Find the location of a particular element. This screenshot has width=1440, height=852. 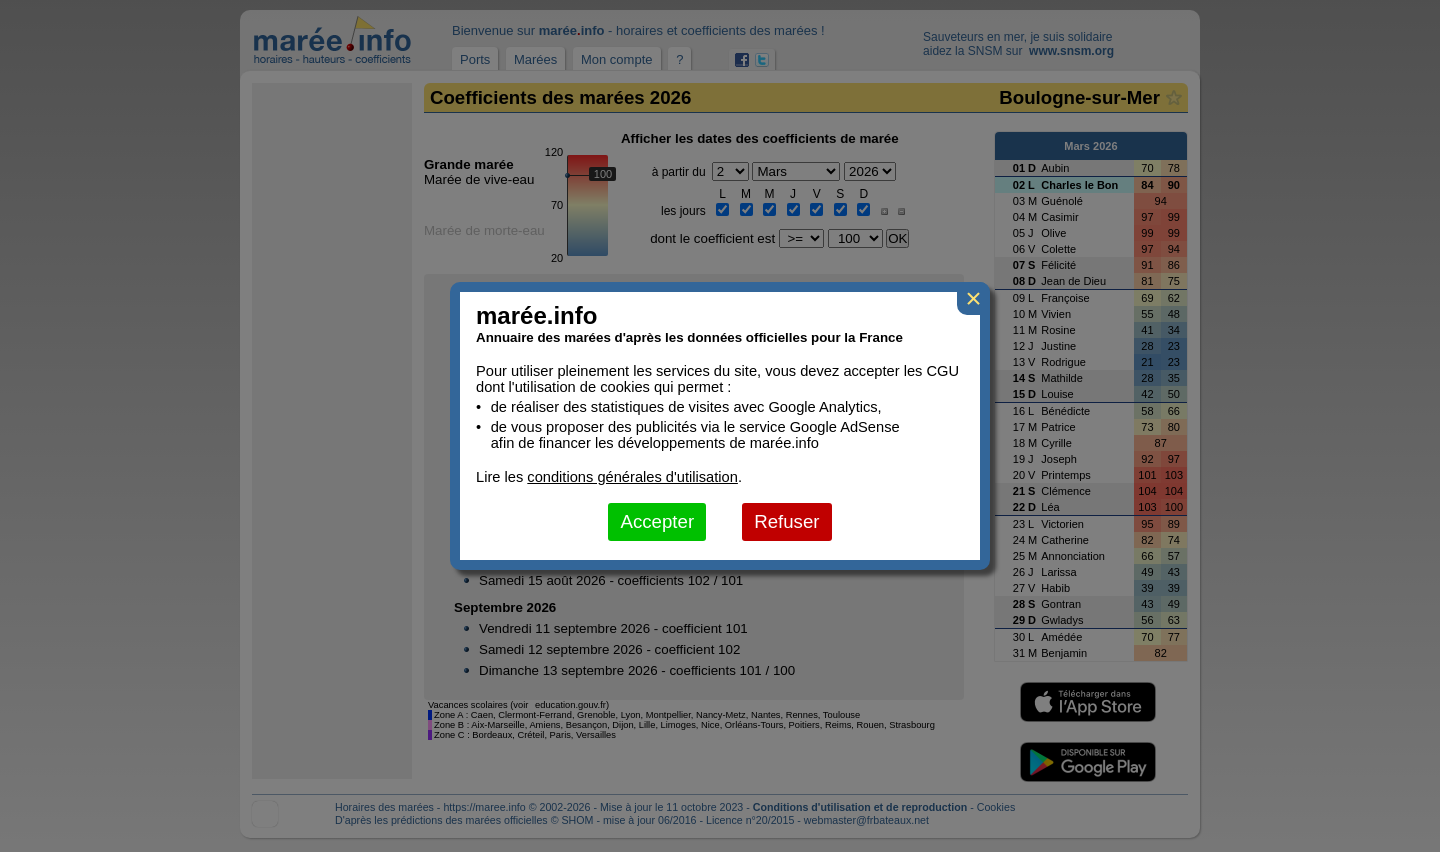

Refuser is located at coordinates (786, 521).